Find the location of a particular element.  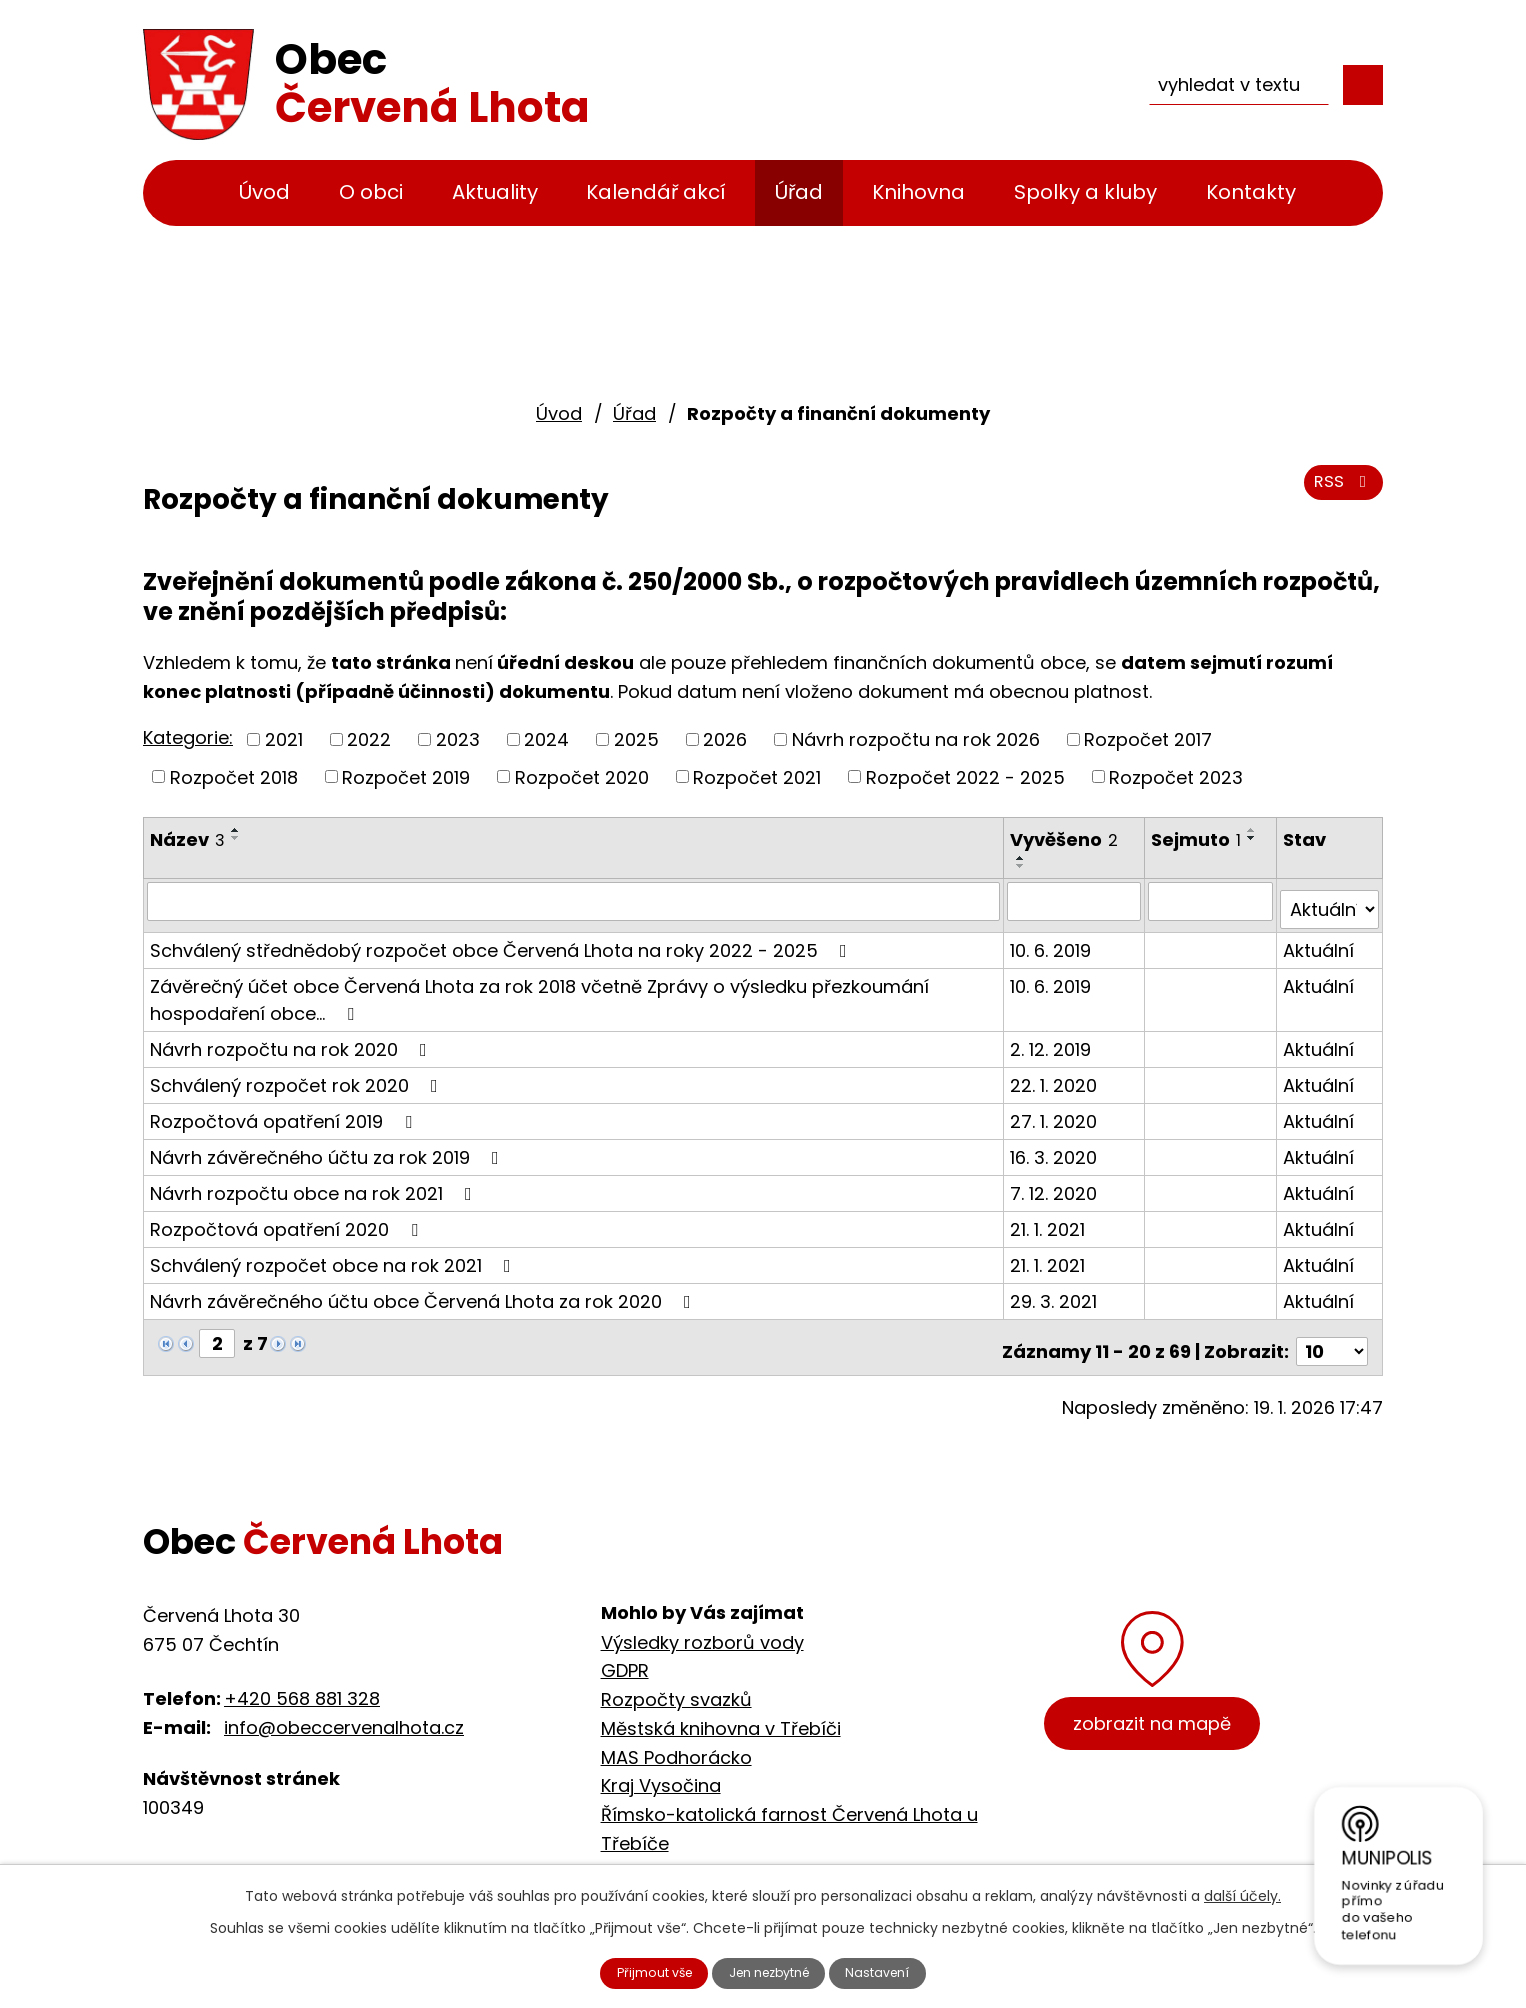

27. 1. 2020 is located at coordinates (1056, 1112).